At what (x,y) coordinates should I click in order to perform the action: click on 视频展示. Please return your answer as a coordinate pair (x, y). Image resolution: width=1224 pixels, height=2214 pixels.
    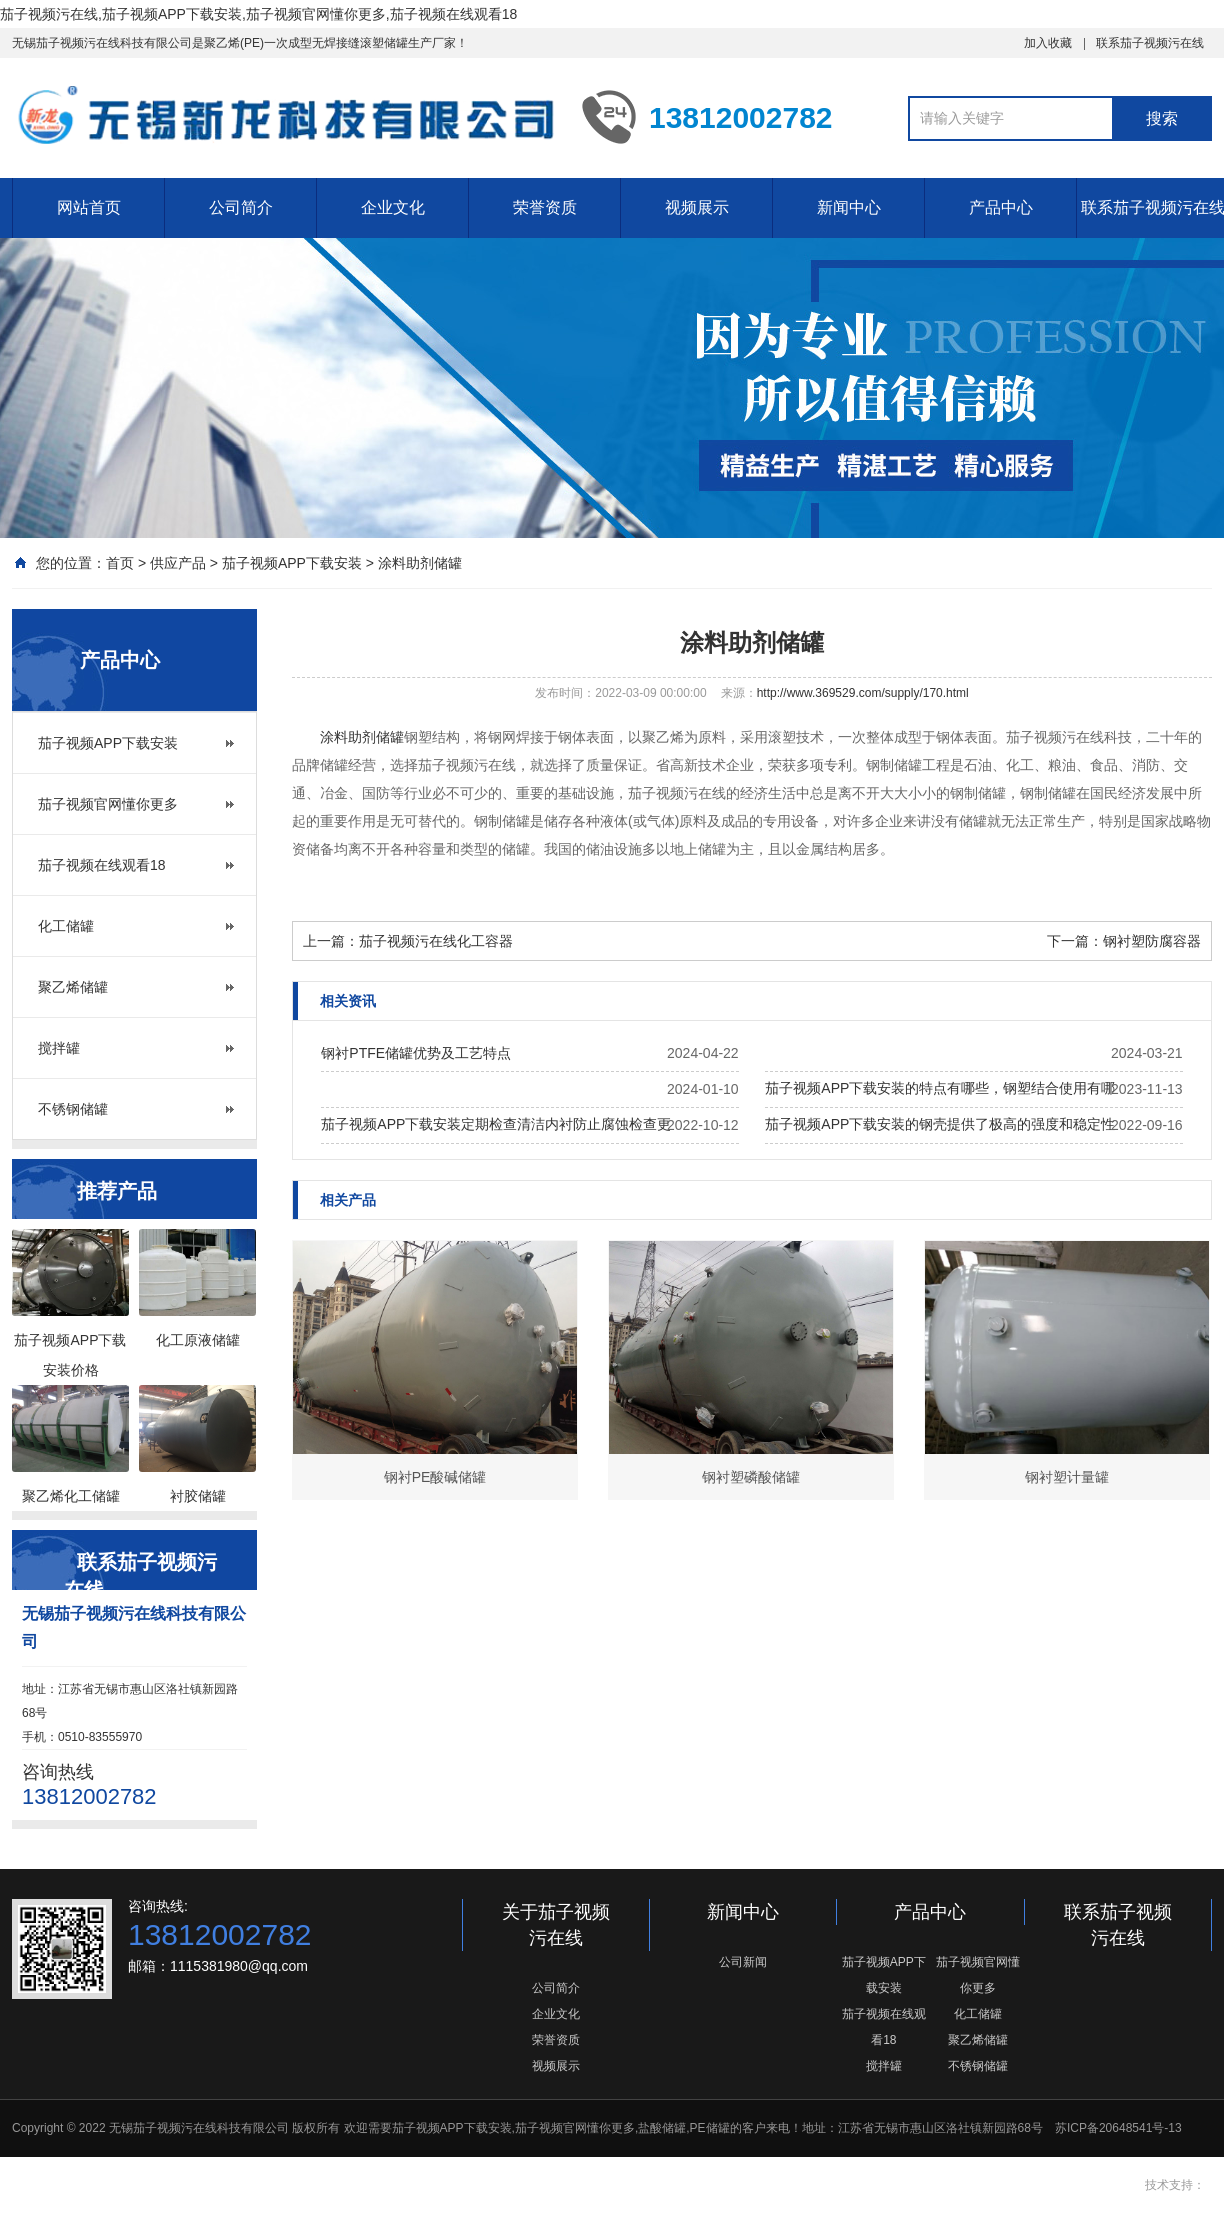
    Looking at the image, I should click on (697, 207).